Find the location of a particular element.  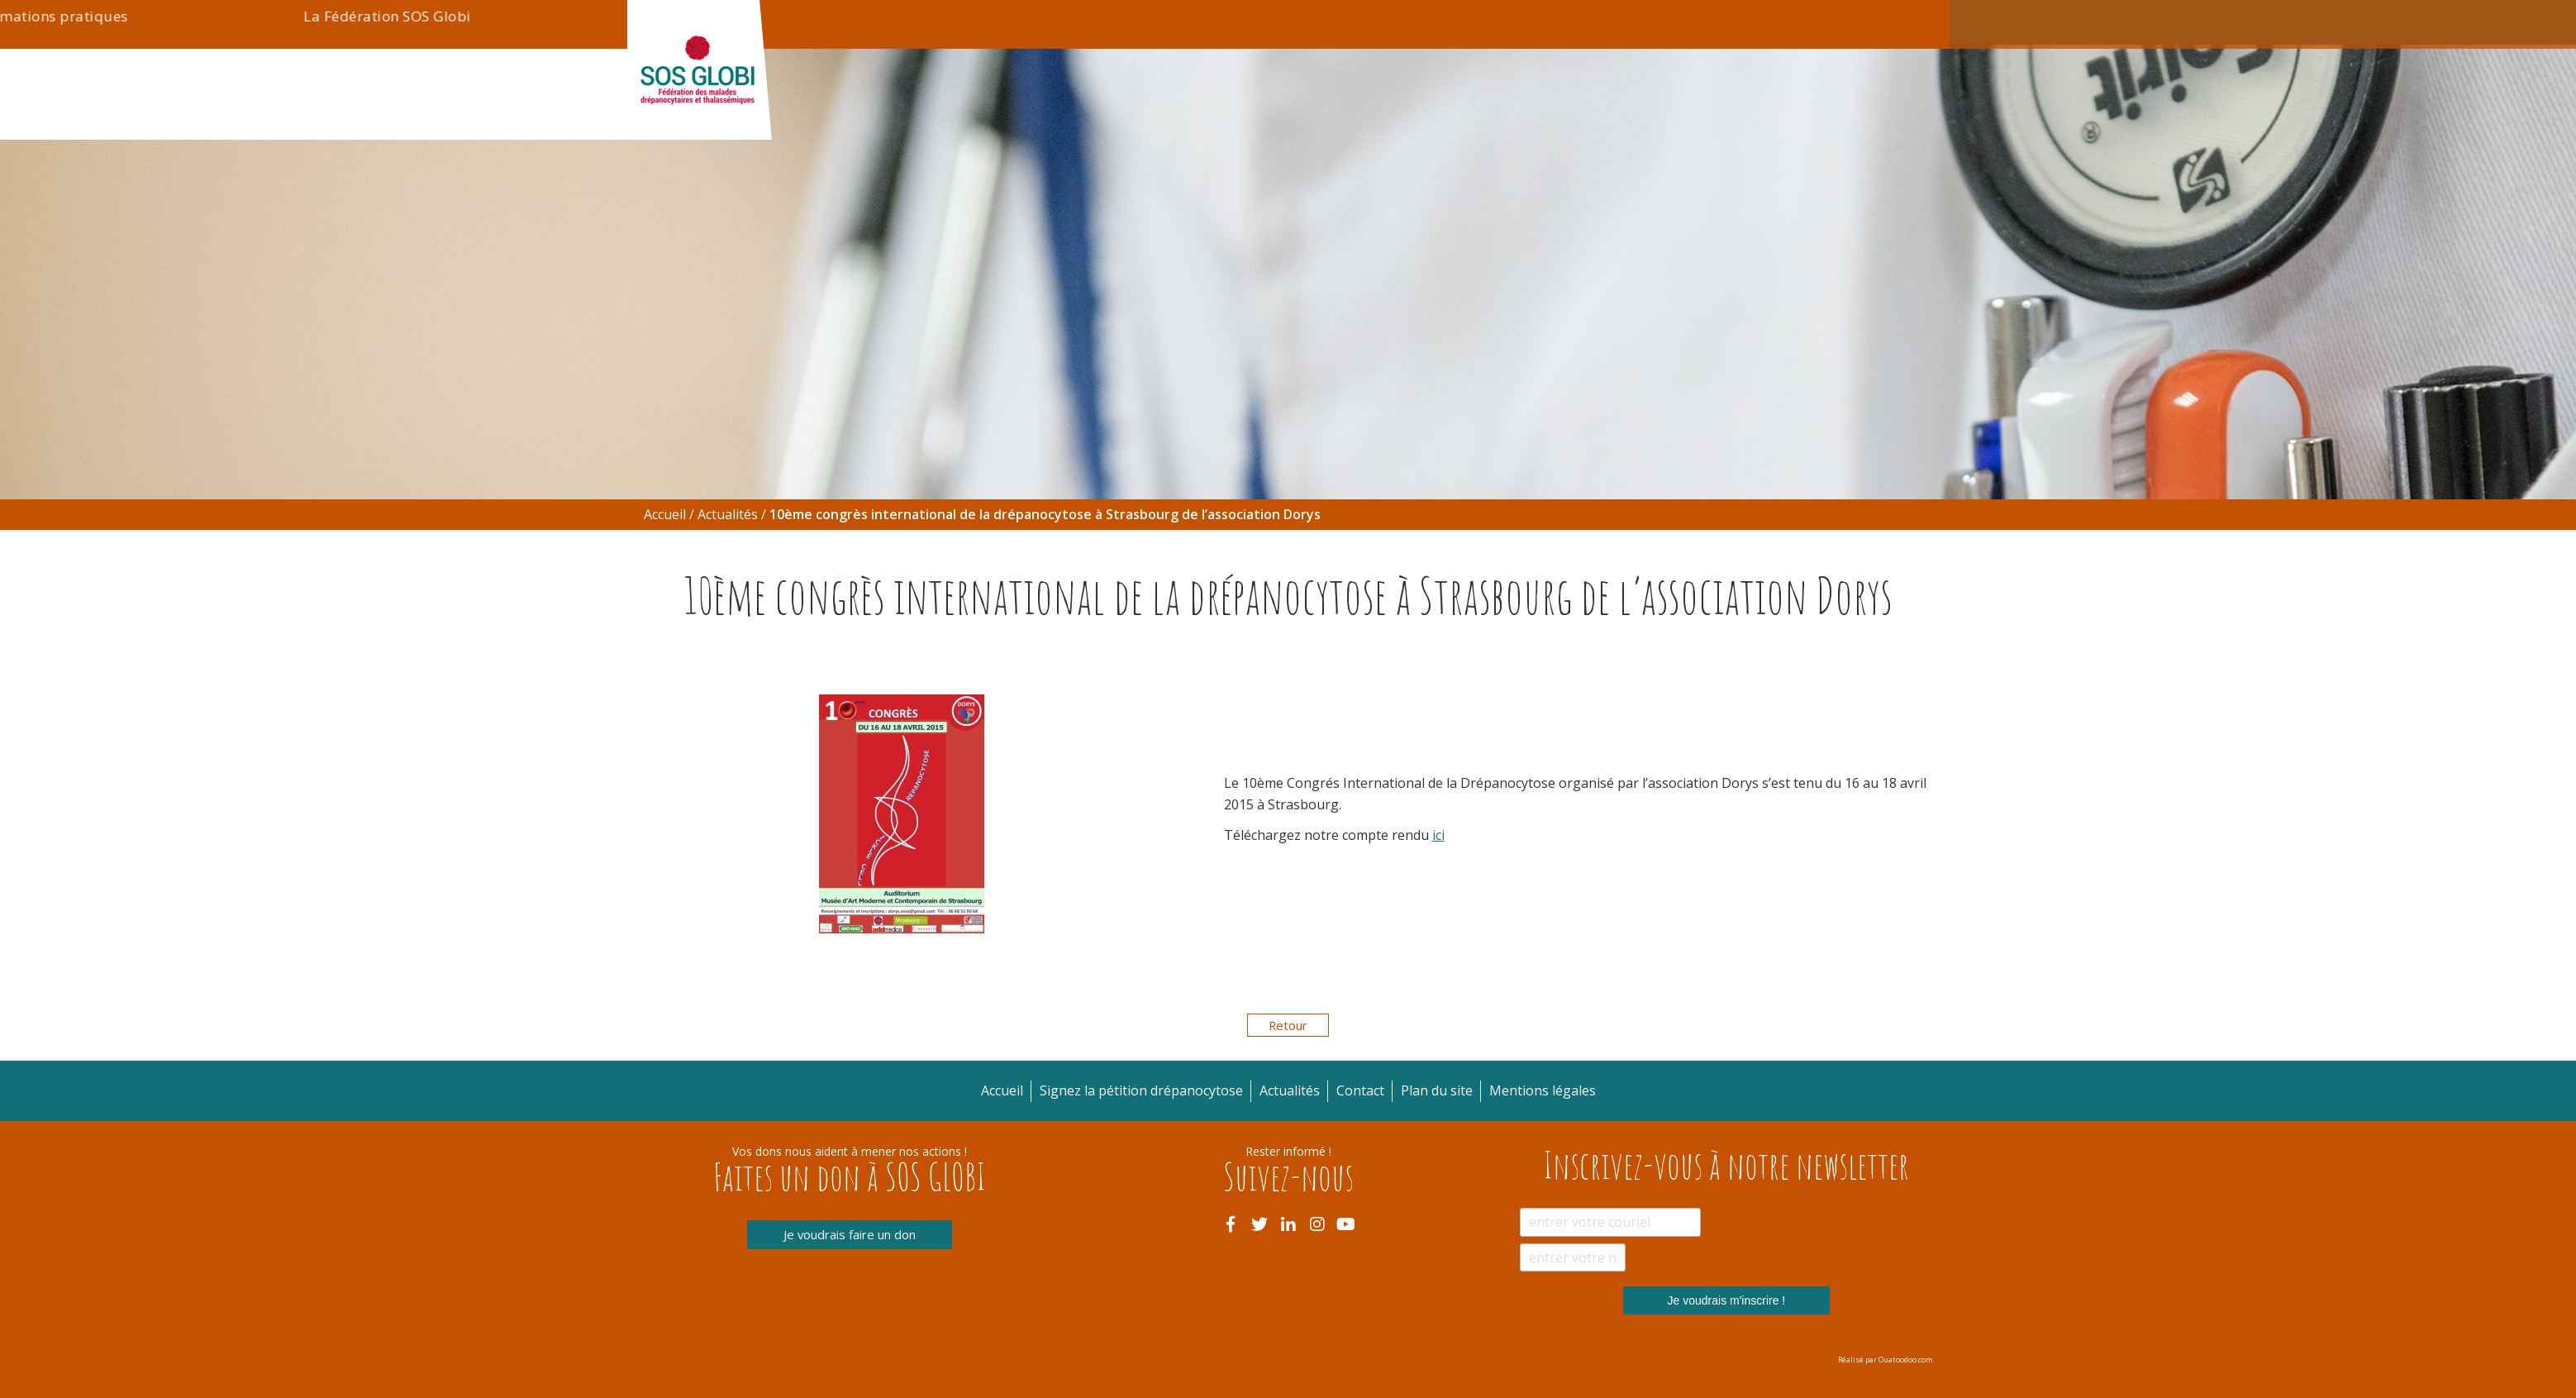

Retour [button] is located at coordinates (1288, 1025).